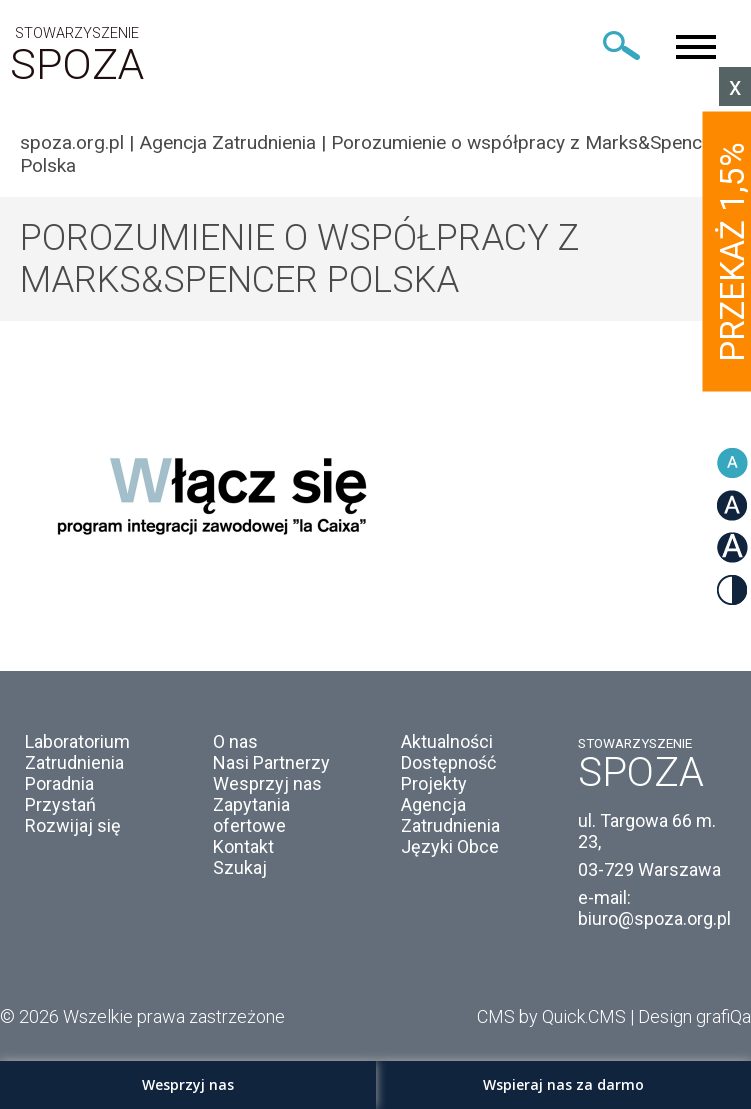 Image resolution: width=751 pixels, height=1109 pixels. Describe the element at coordinates (434, 783) in the screenshot. I see `Projekty` at that location.